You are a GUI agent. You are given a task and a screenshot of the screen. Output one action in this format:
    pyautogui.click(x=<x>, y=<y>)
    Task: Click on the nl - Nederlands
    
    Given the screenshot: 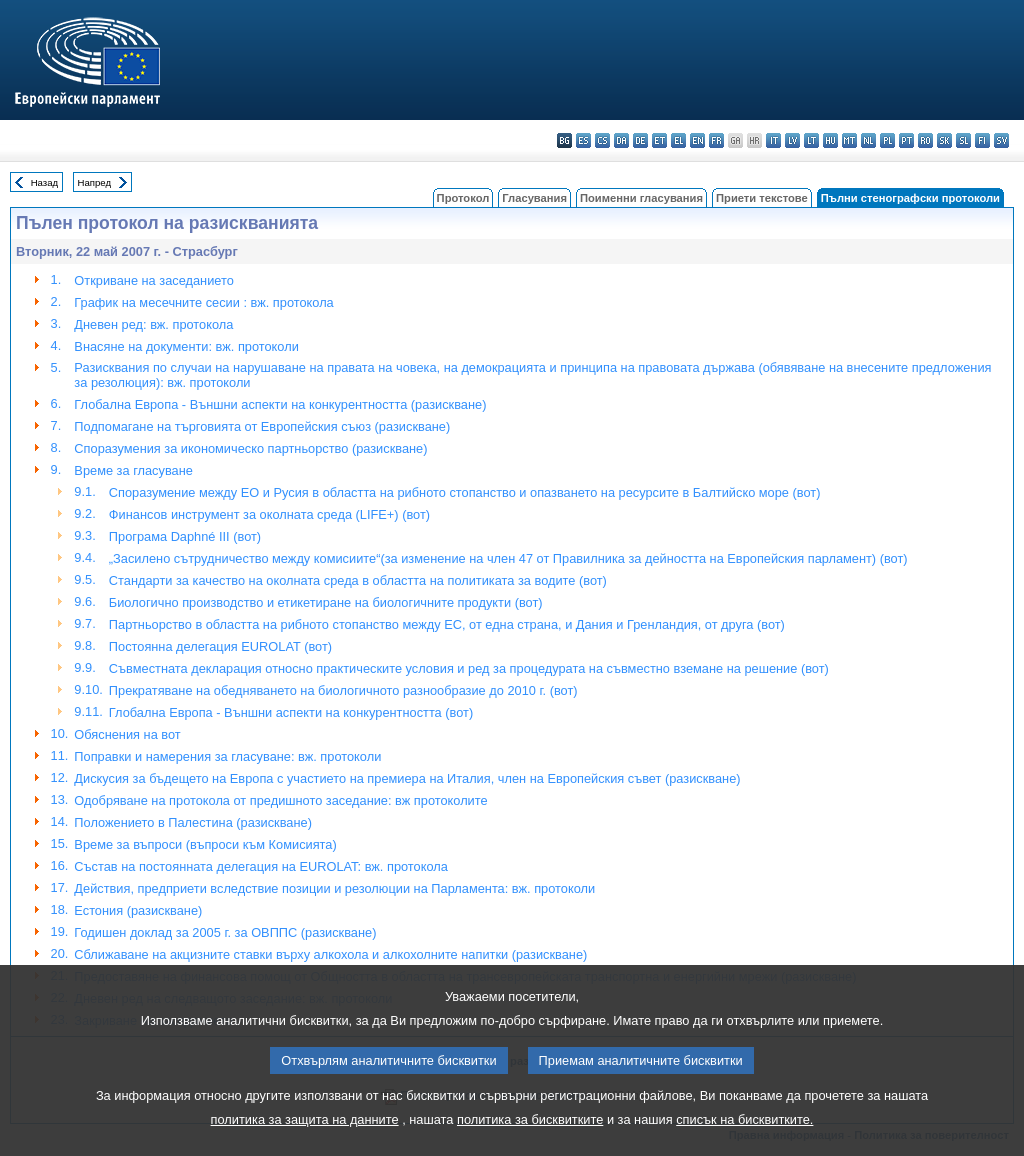 What is the action you would take?
    pyautogui.click(x=868, y=140)
    